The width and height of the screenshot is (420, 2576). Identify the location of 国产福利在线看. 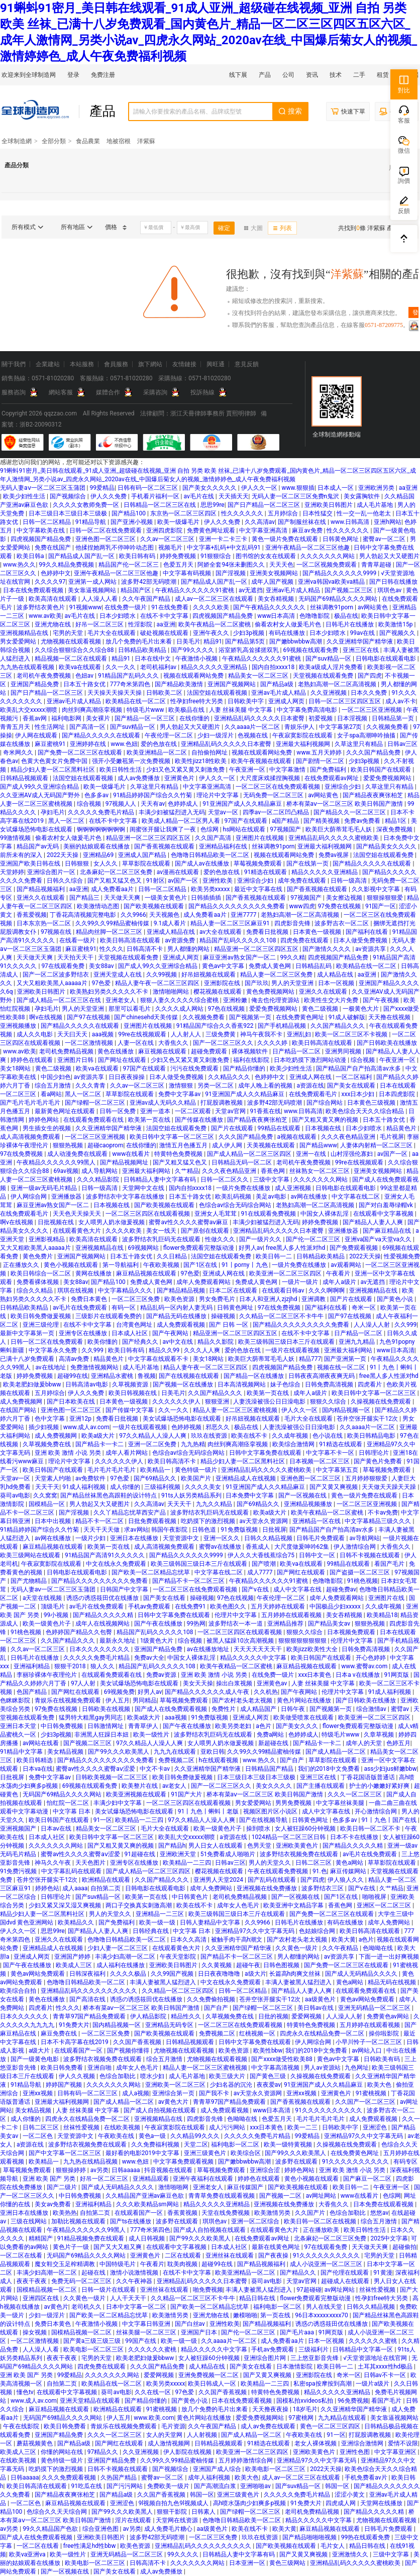
(367, 931).